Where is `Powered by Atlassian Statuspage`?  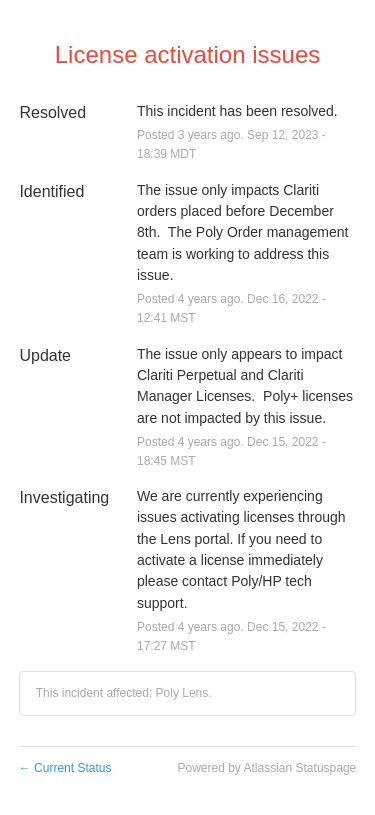 Powered by Atlassian Statuspage is located at coordinates (266, 768).